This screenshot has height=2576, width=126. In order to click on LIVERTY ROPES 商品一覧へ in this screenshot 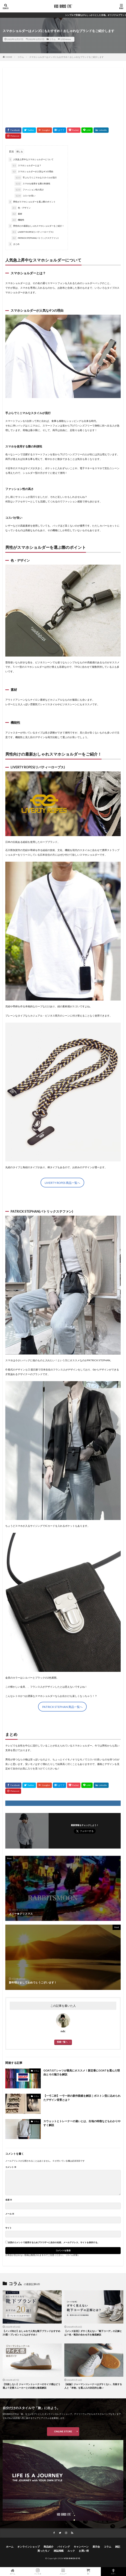, I will do `click(62, 1182)`.